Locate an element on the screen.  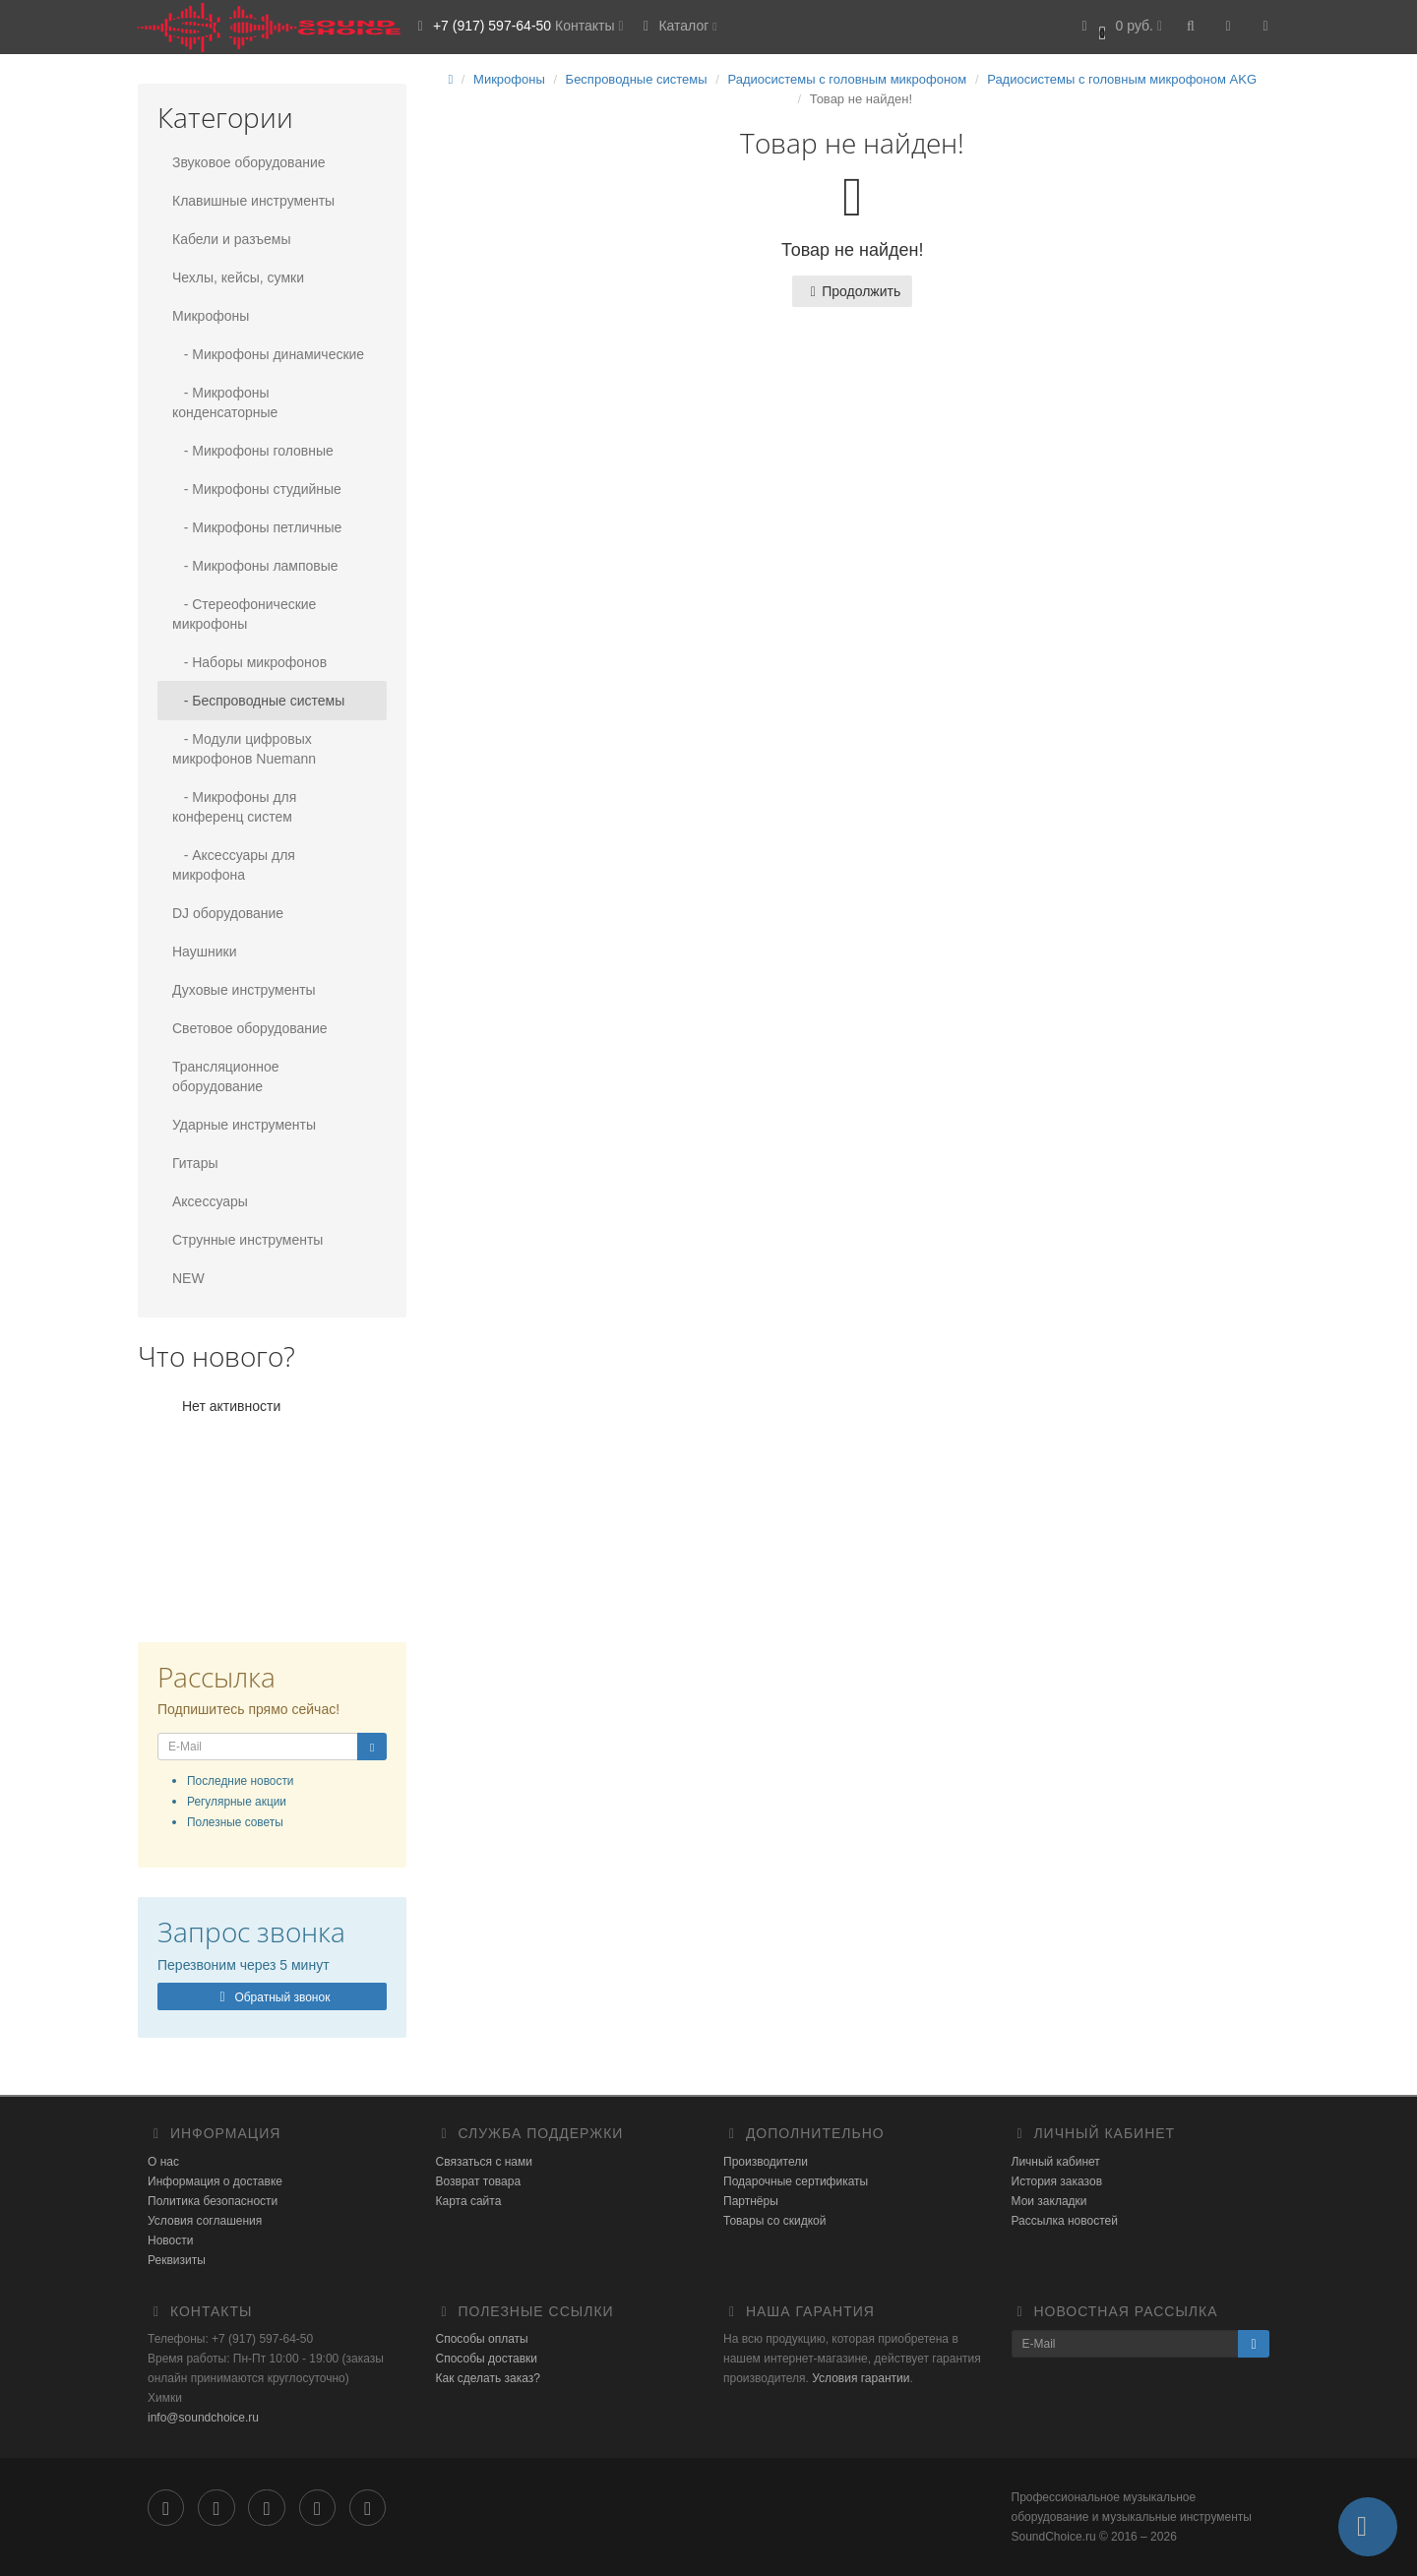
NEW is located at coordinates (188, 1278).